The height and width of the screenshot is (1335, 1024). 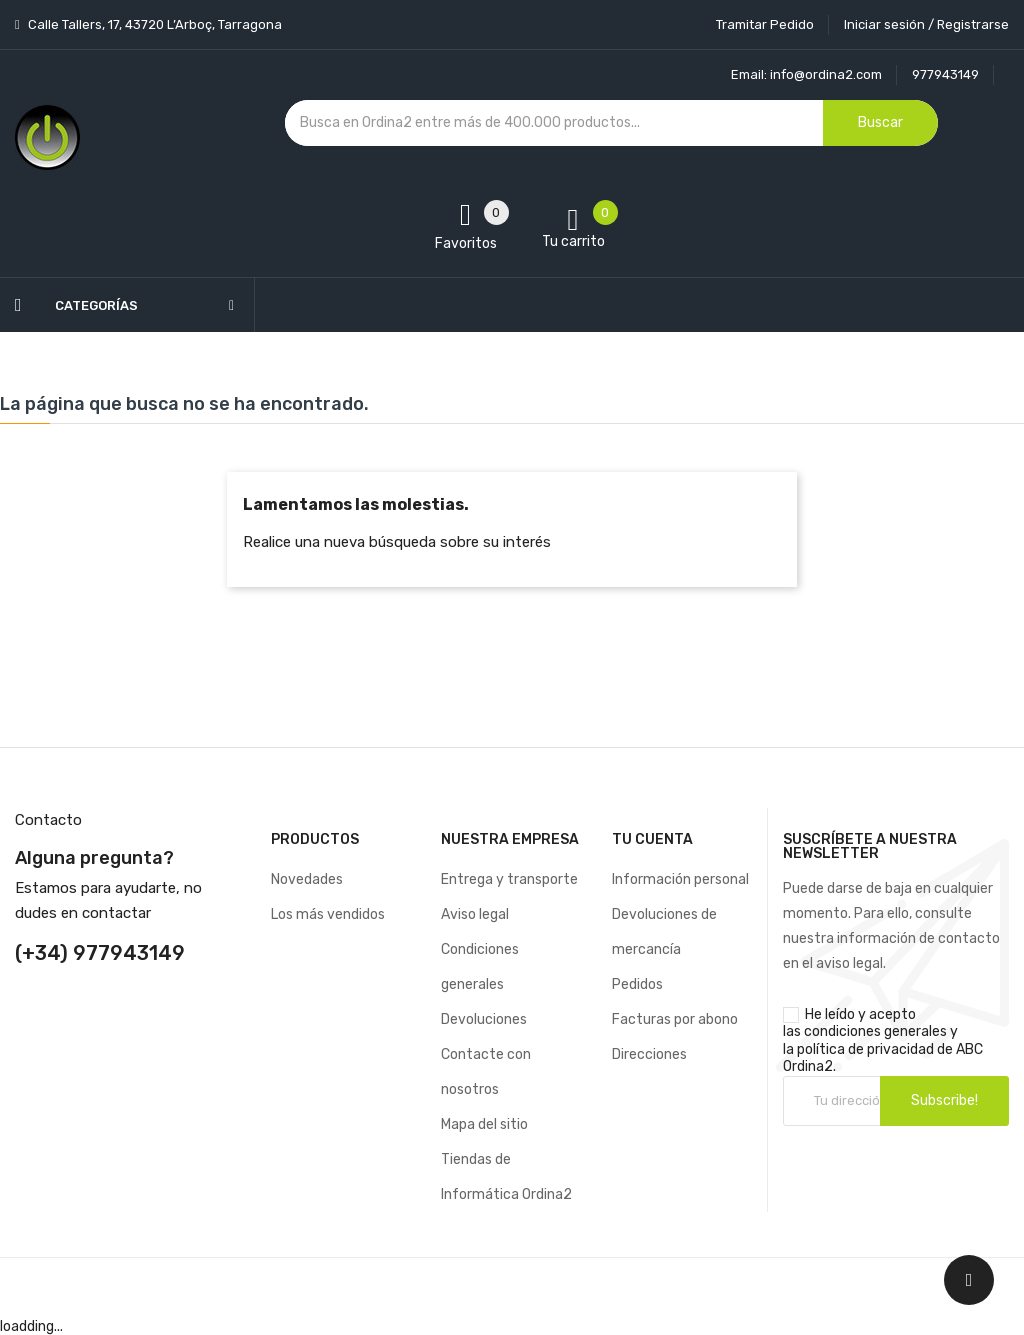 I want to click on Novedades, so click(x=307, y=879).